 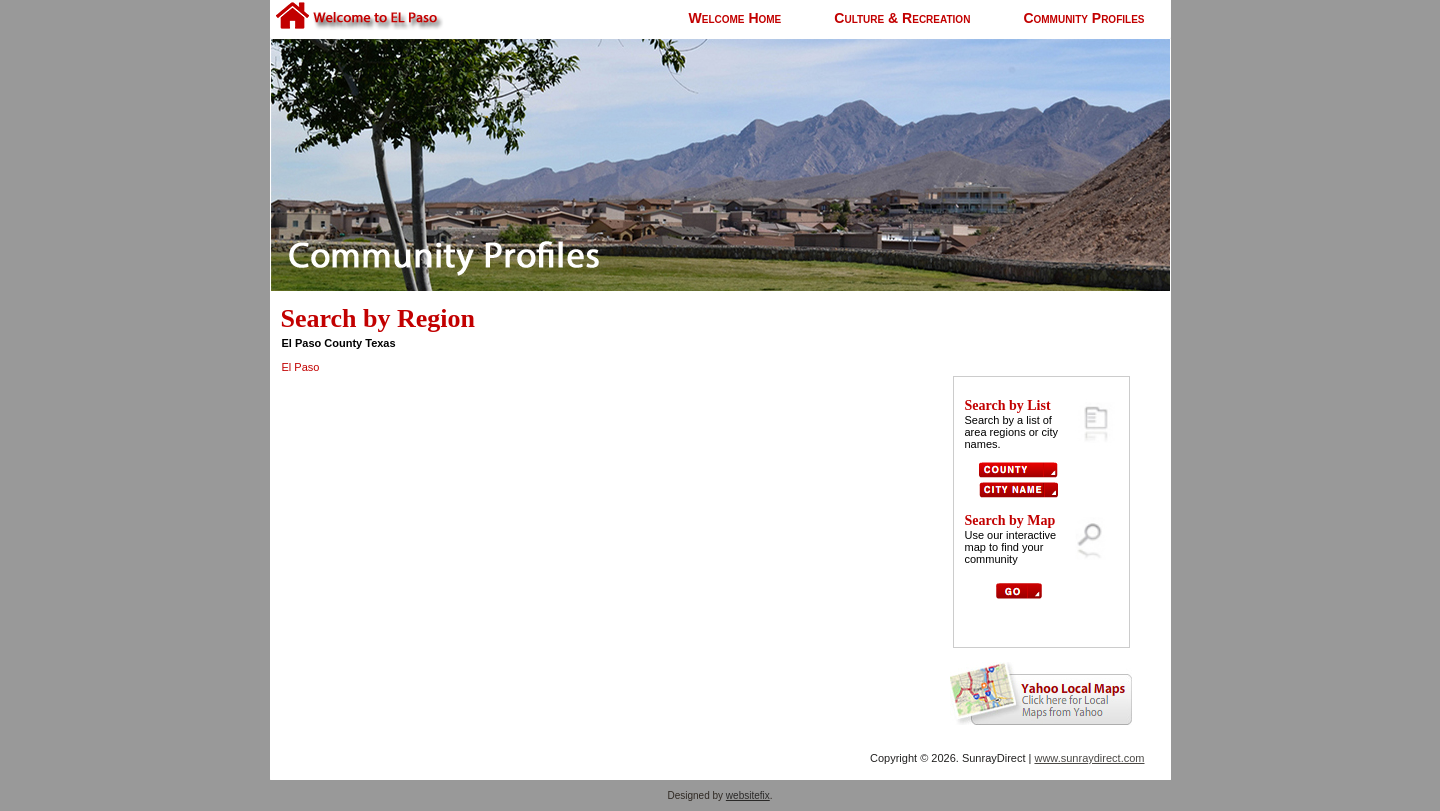 I want to click on websitefix, so click(x=748, y=795).